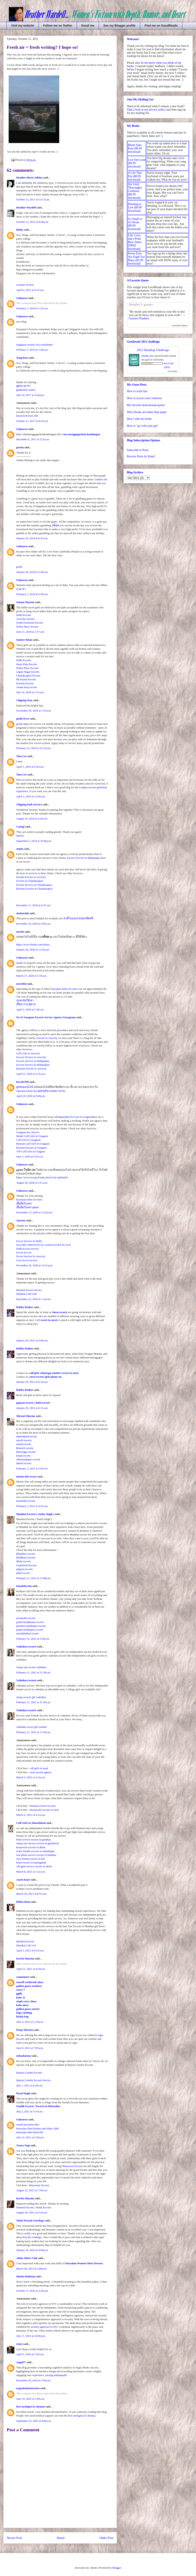 This screenshot has width=196, height=2576. Describe the element at coordinates (14, 2538) in the screenshot. I see `Newer Post` at that location.